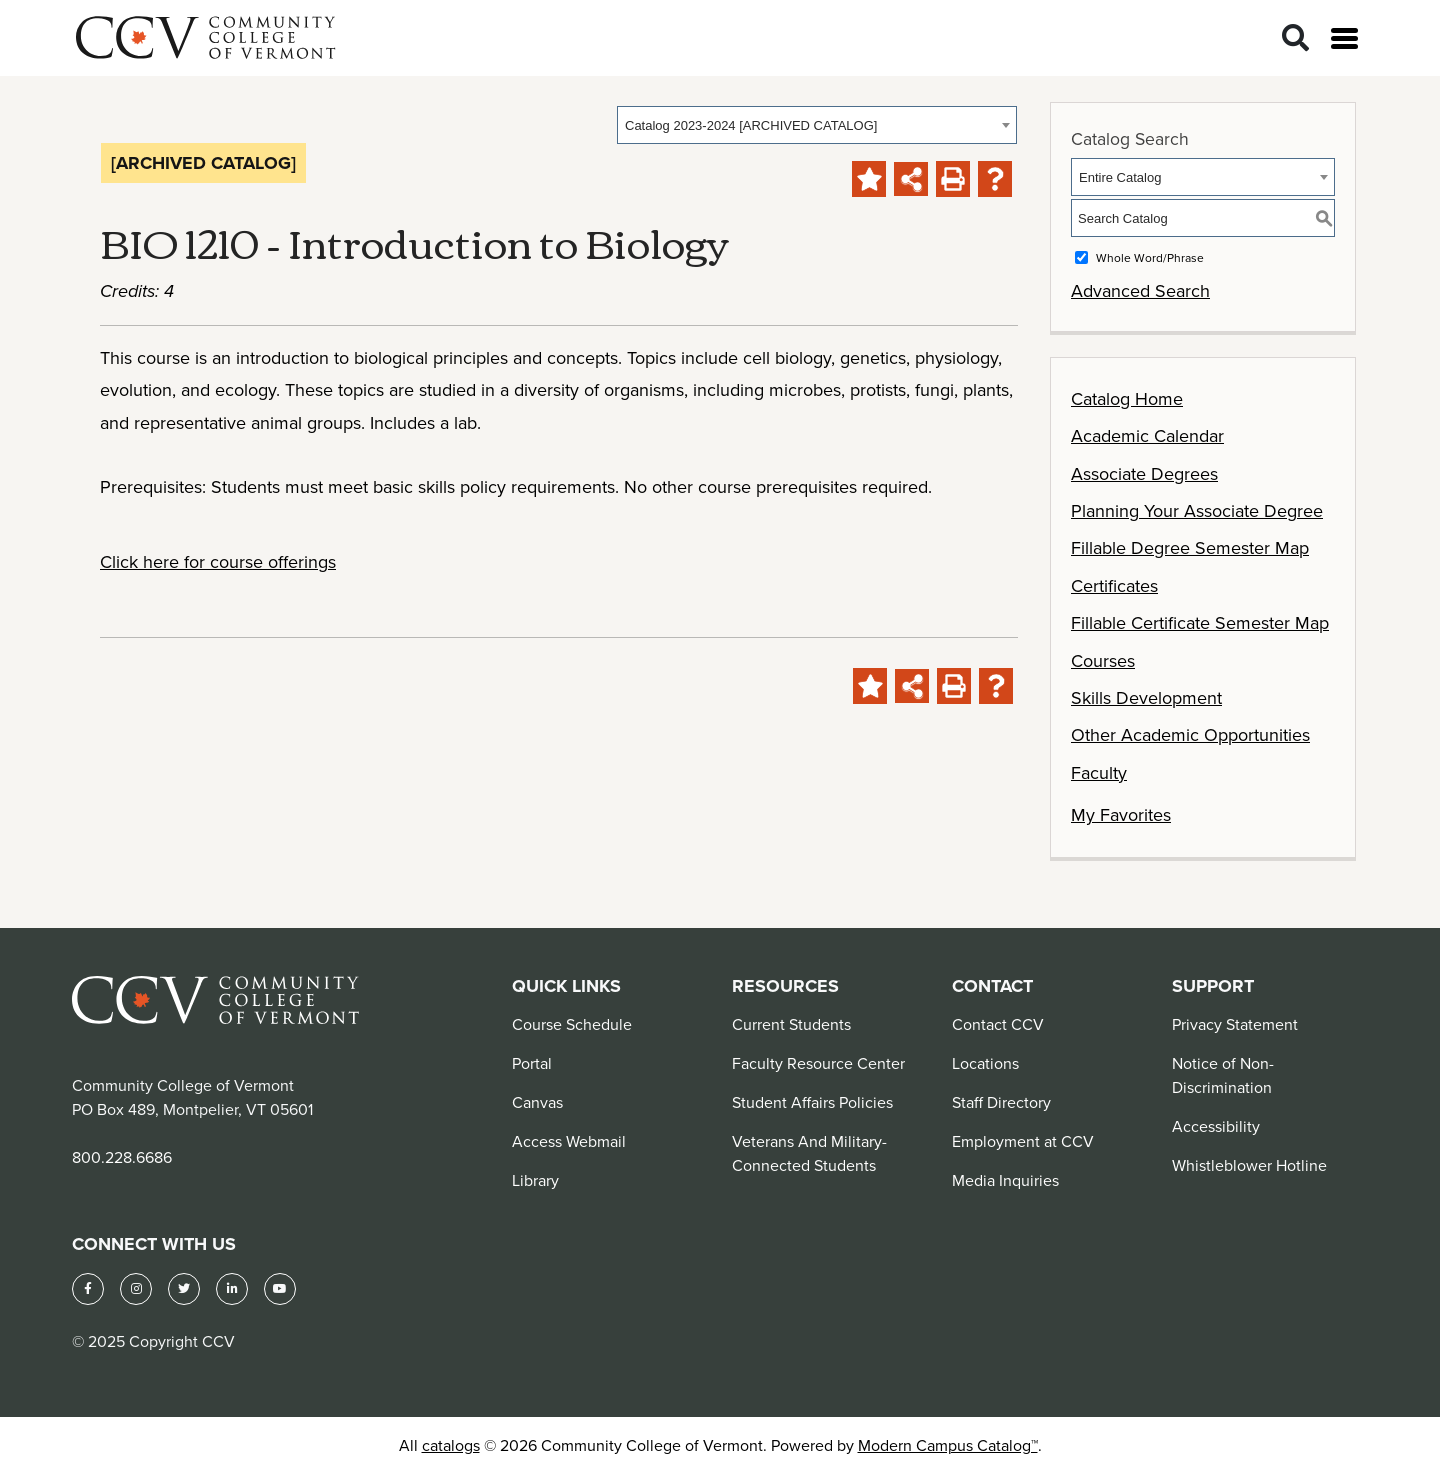 This screenshot has width=1440, height=1473. Describe the element at coordinates (232, 1289) in the screenshot. I see `[LinkedIn]` at that location.